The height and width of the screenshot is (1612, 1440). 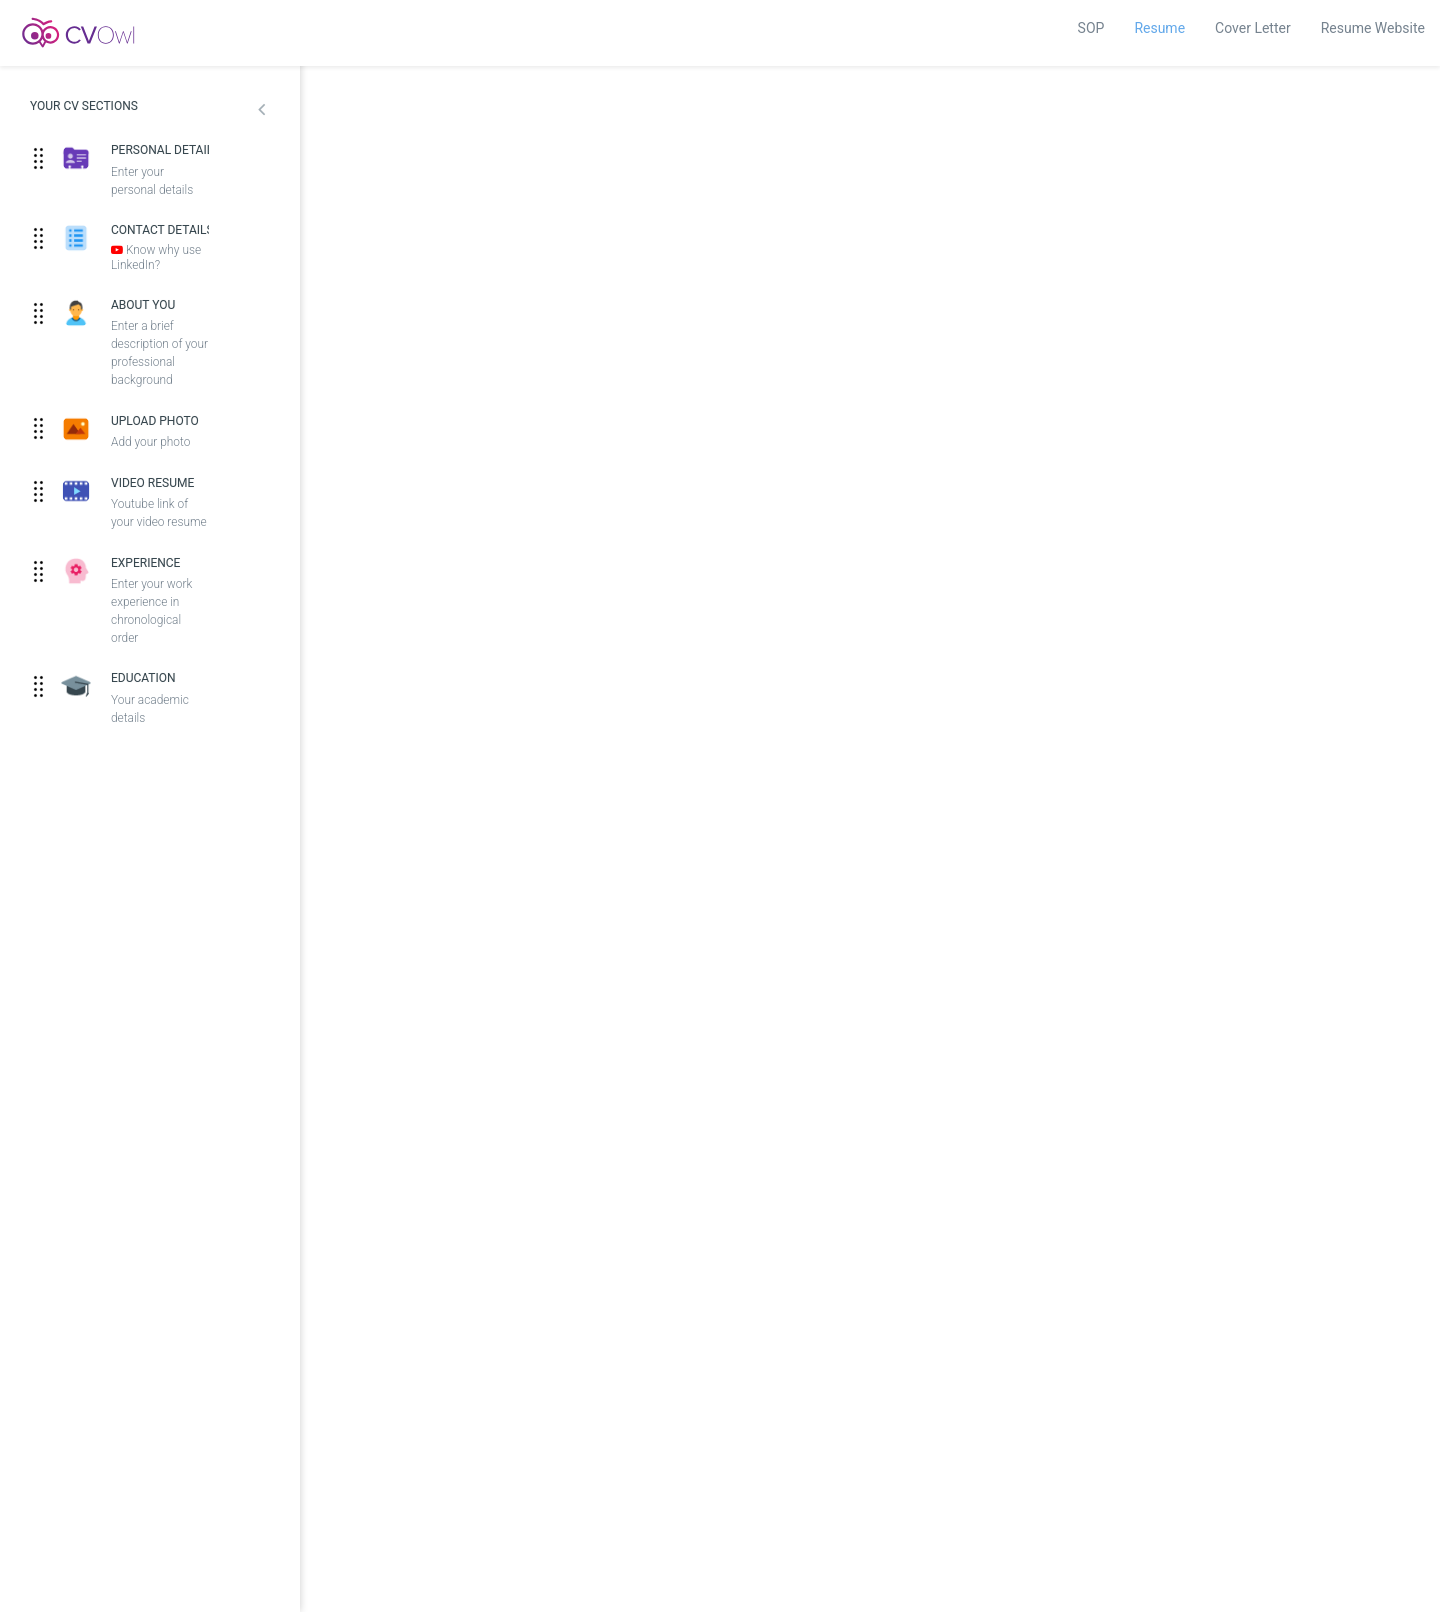 What do you see at coordinates (261, 112) in the screenshot?
I see `[button]` at bounding box center [261, 112].